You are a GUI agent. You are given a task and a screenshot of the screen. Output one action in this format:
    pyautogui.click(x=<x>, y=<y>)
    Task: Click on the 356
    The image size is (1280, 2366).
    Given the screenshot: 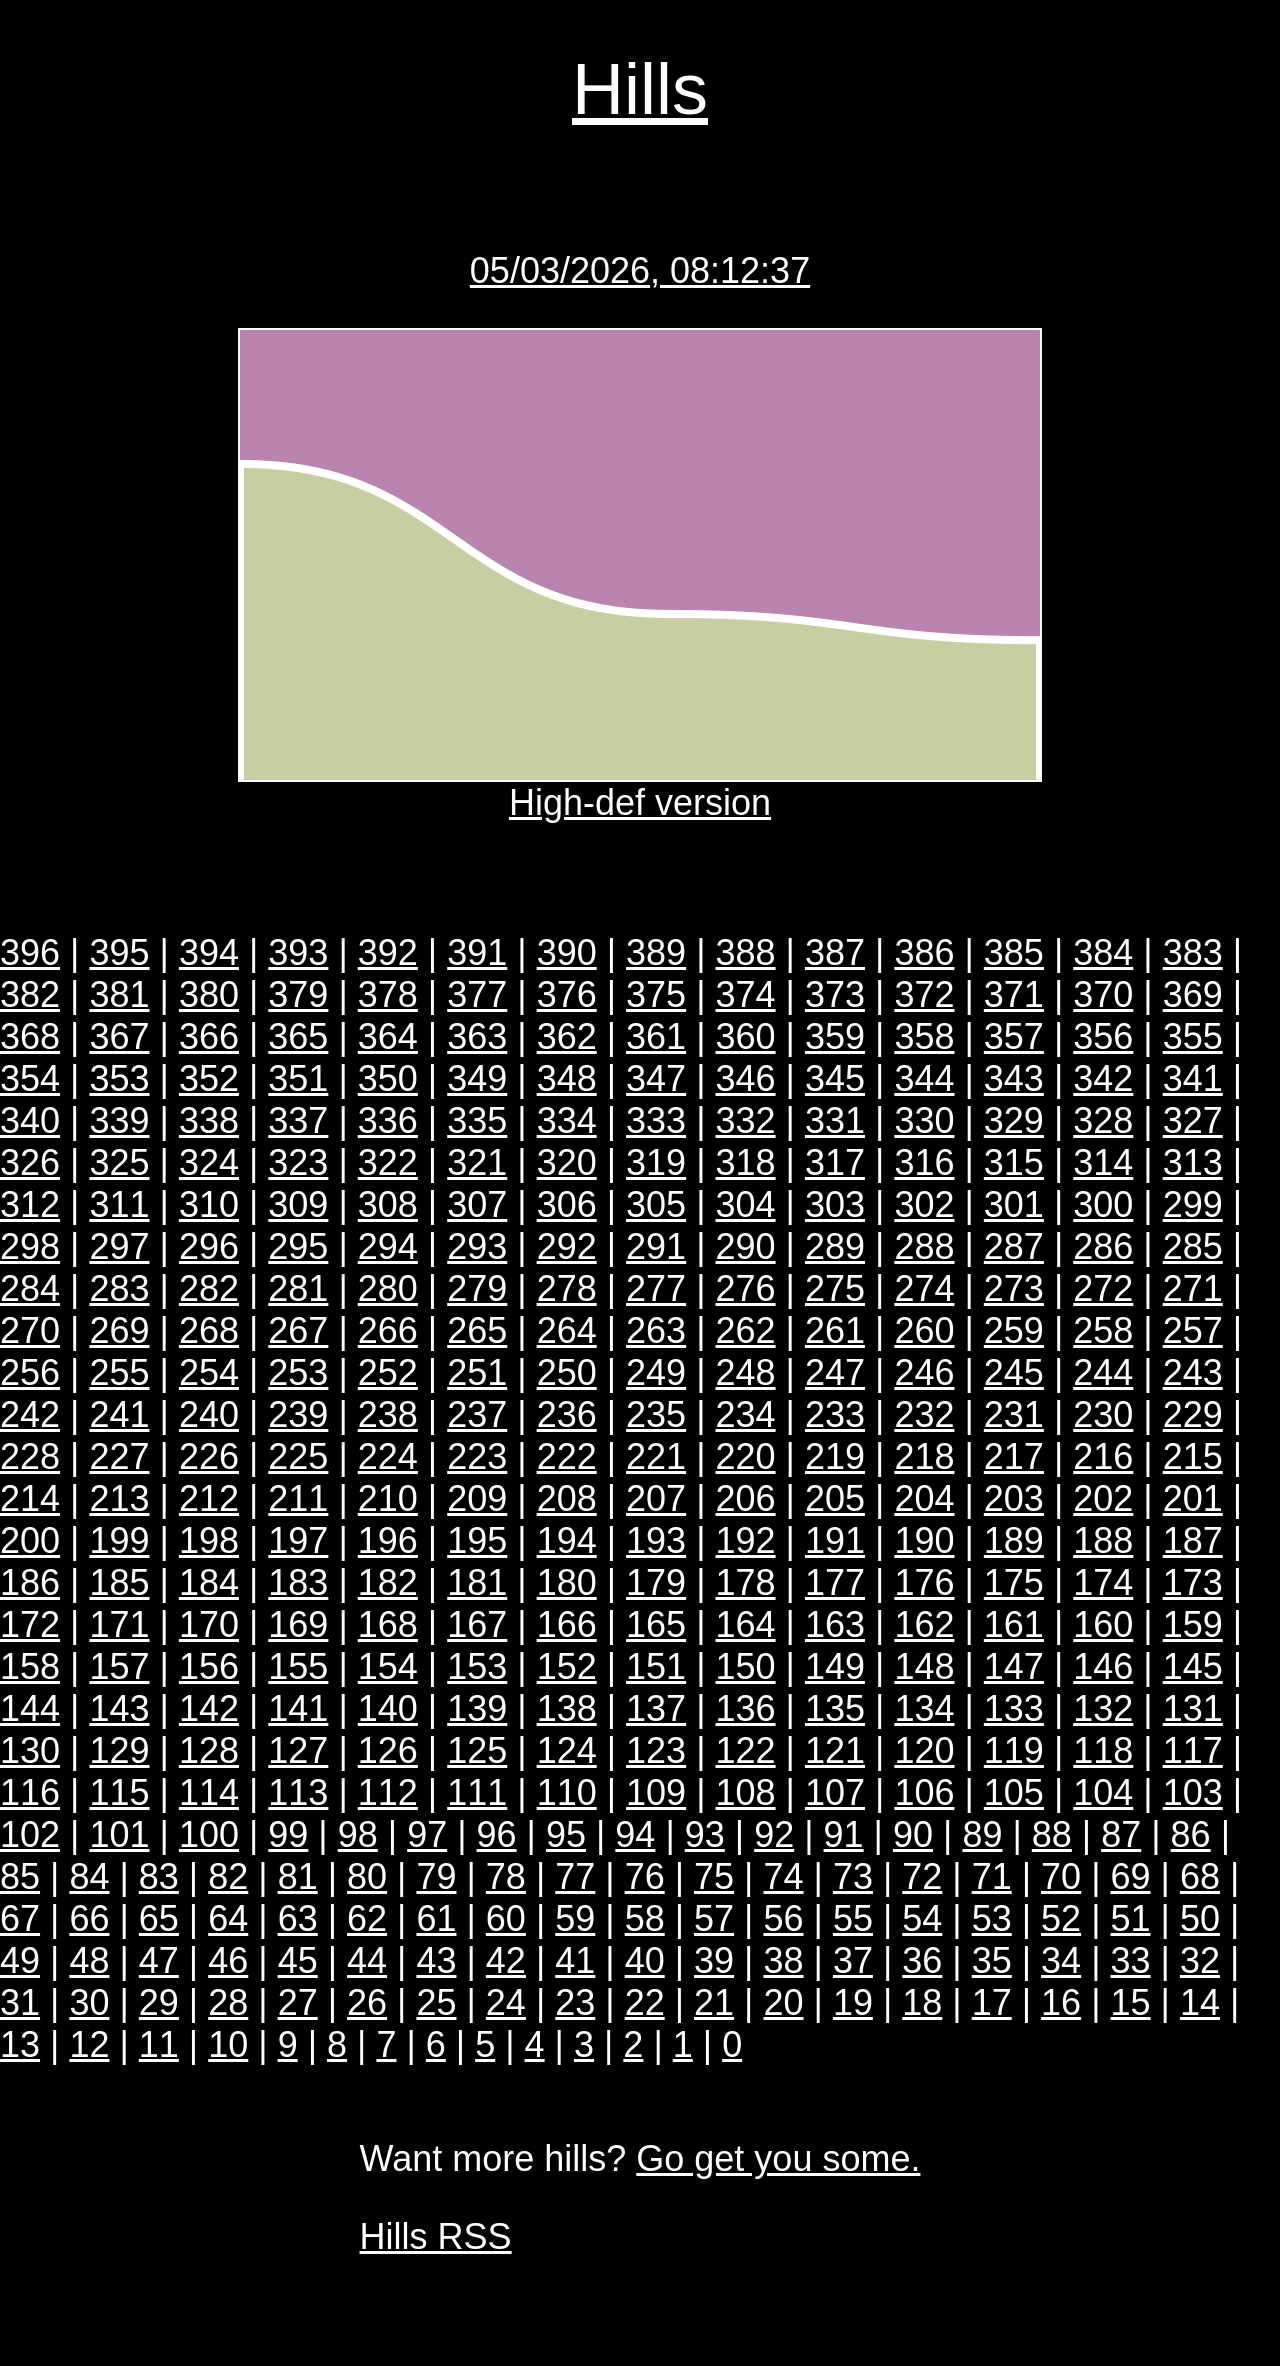 What is the action you would take?
    pyautogui.click(x=1103, y=1036)
    